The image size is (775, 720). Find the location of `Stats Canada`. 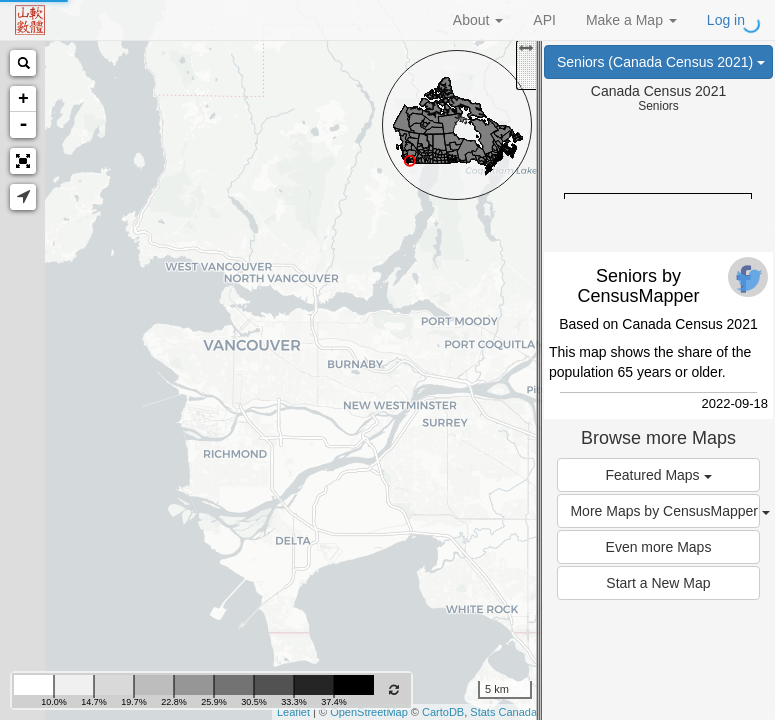

Stats Canada is located at coordinates (503, 712).